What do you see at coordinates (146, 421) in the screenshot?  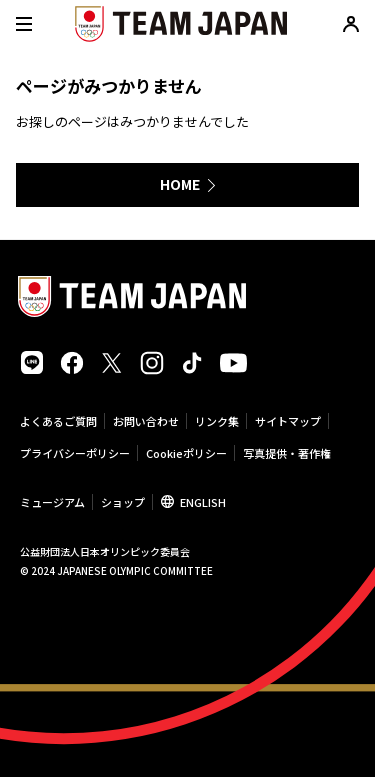 I see `お問い合わせ` at bounding box center [146, 421].